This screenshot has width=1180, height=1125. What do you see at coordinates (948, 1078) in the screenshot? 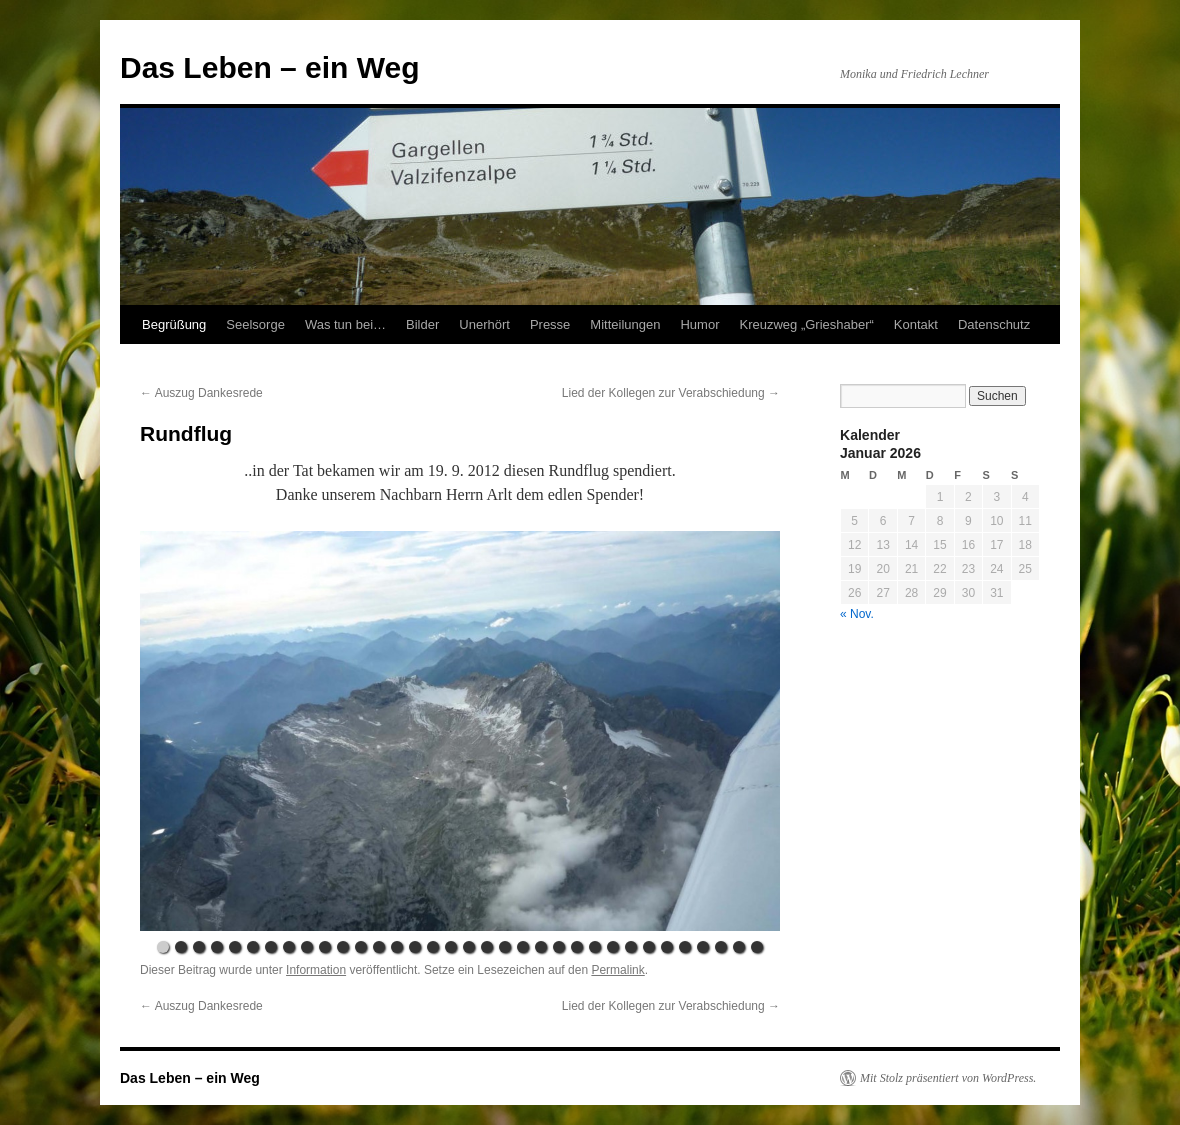
I see `Mit Stolz präsentiert von WordPress.` at bounding box center [948, 1078].